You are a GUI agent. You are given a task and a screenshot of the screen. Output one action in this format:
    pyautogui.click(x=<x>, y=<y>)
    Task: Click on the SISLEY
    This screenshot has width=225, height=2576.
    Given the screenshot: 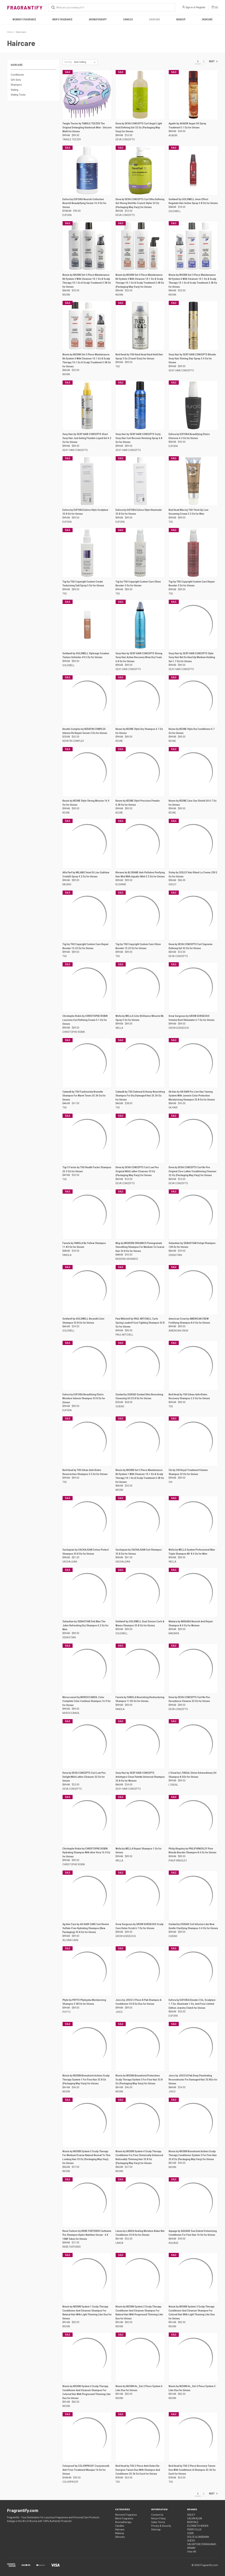 What is the action you would take?
    pyautogui.click(x=191, y=2514)
    